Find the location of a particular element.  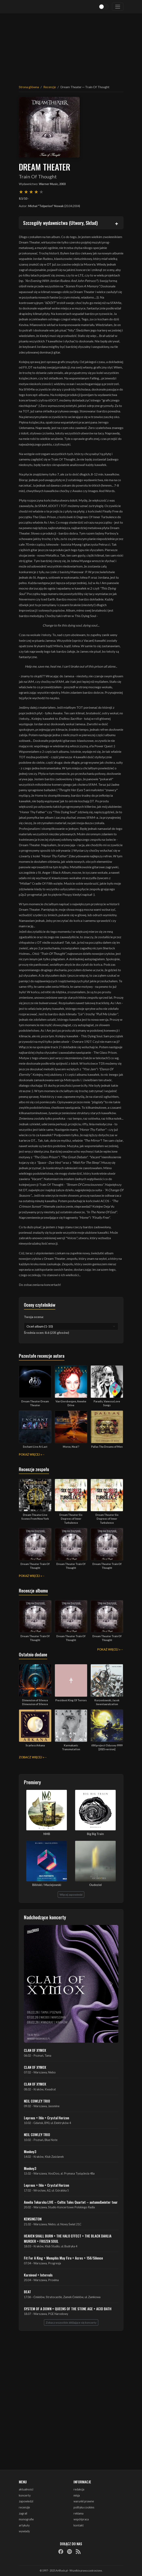

[Spotify] is located at coordinates (69, 2551).